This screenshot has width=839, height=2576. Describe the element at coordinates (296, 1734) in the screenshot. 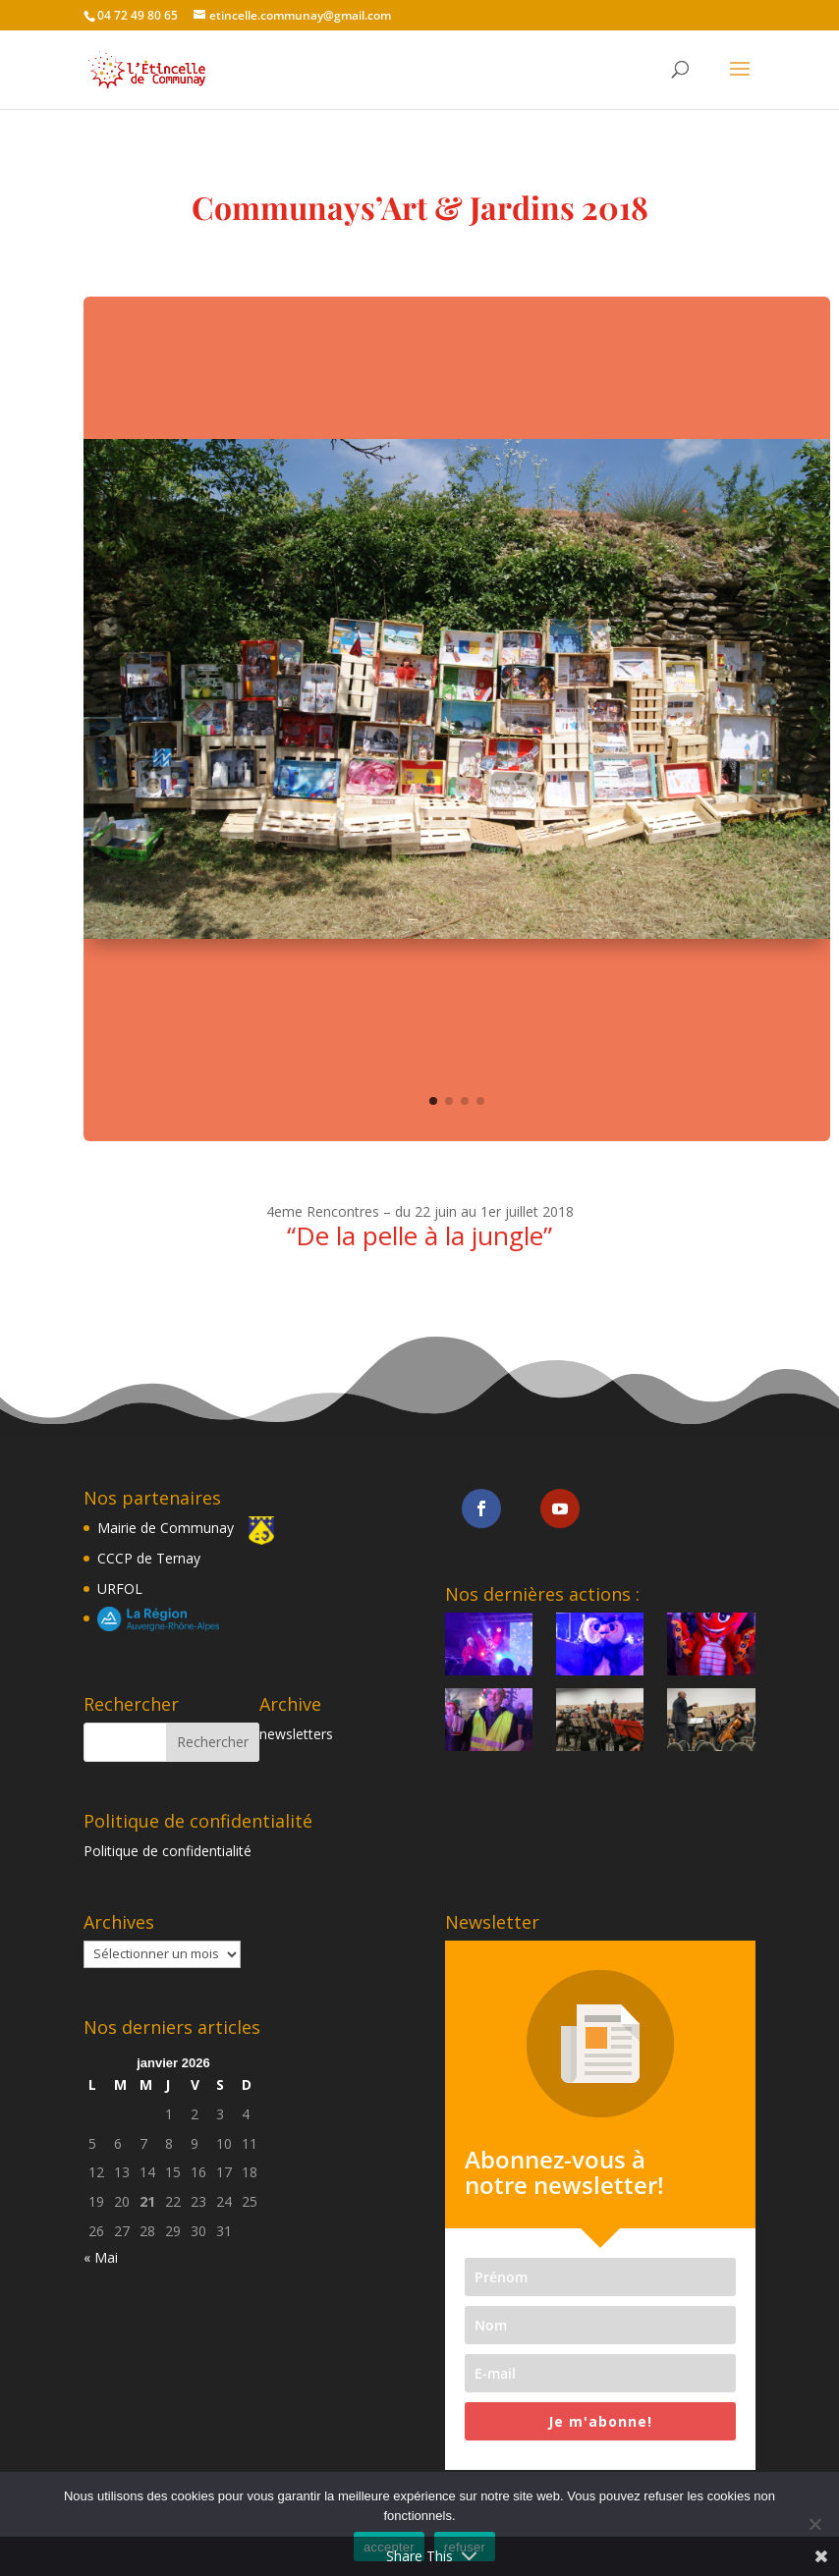

I see `newsletters` at that location.